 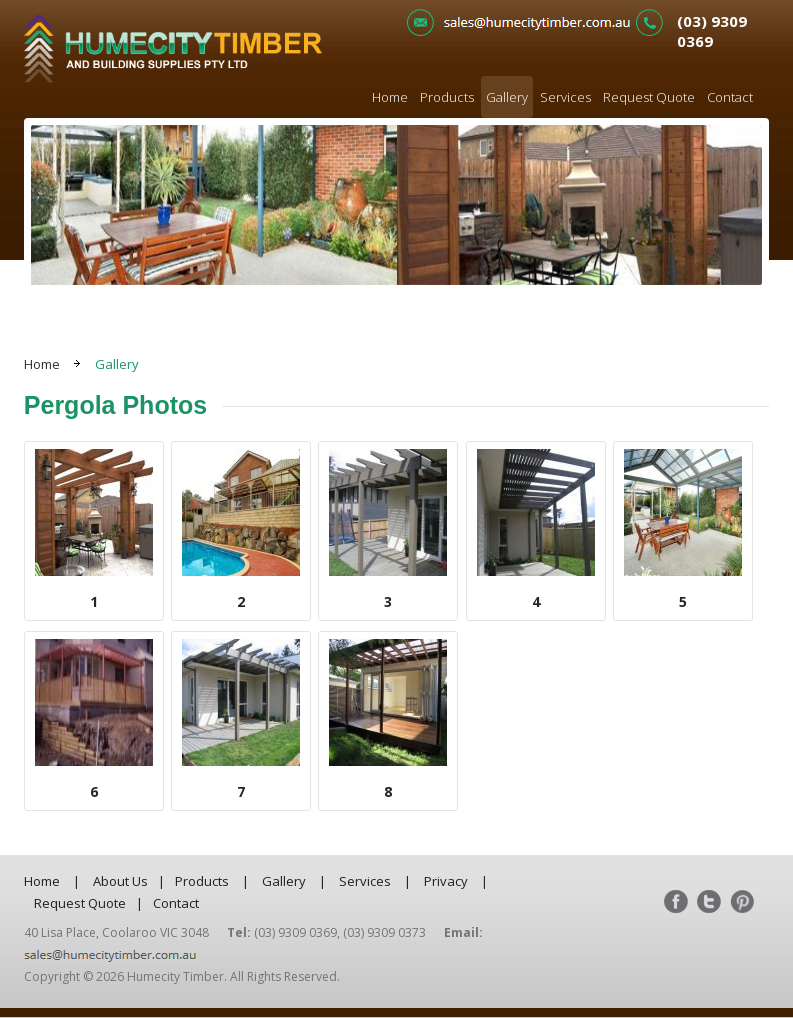 What do you see at coordinates (447, 97) in the screenshot?
I see `Products` at bounding box center [447, 97].